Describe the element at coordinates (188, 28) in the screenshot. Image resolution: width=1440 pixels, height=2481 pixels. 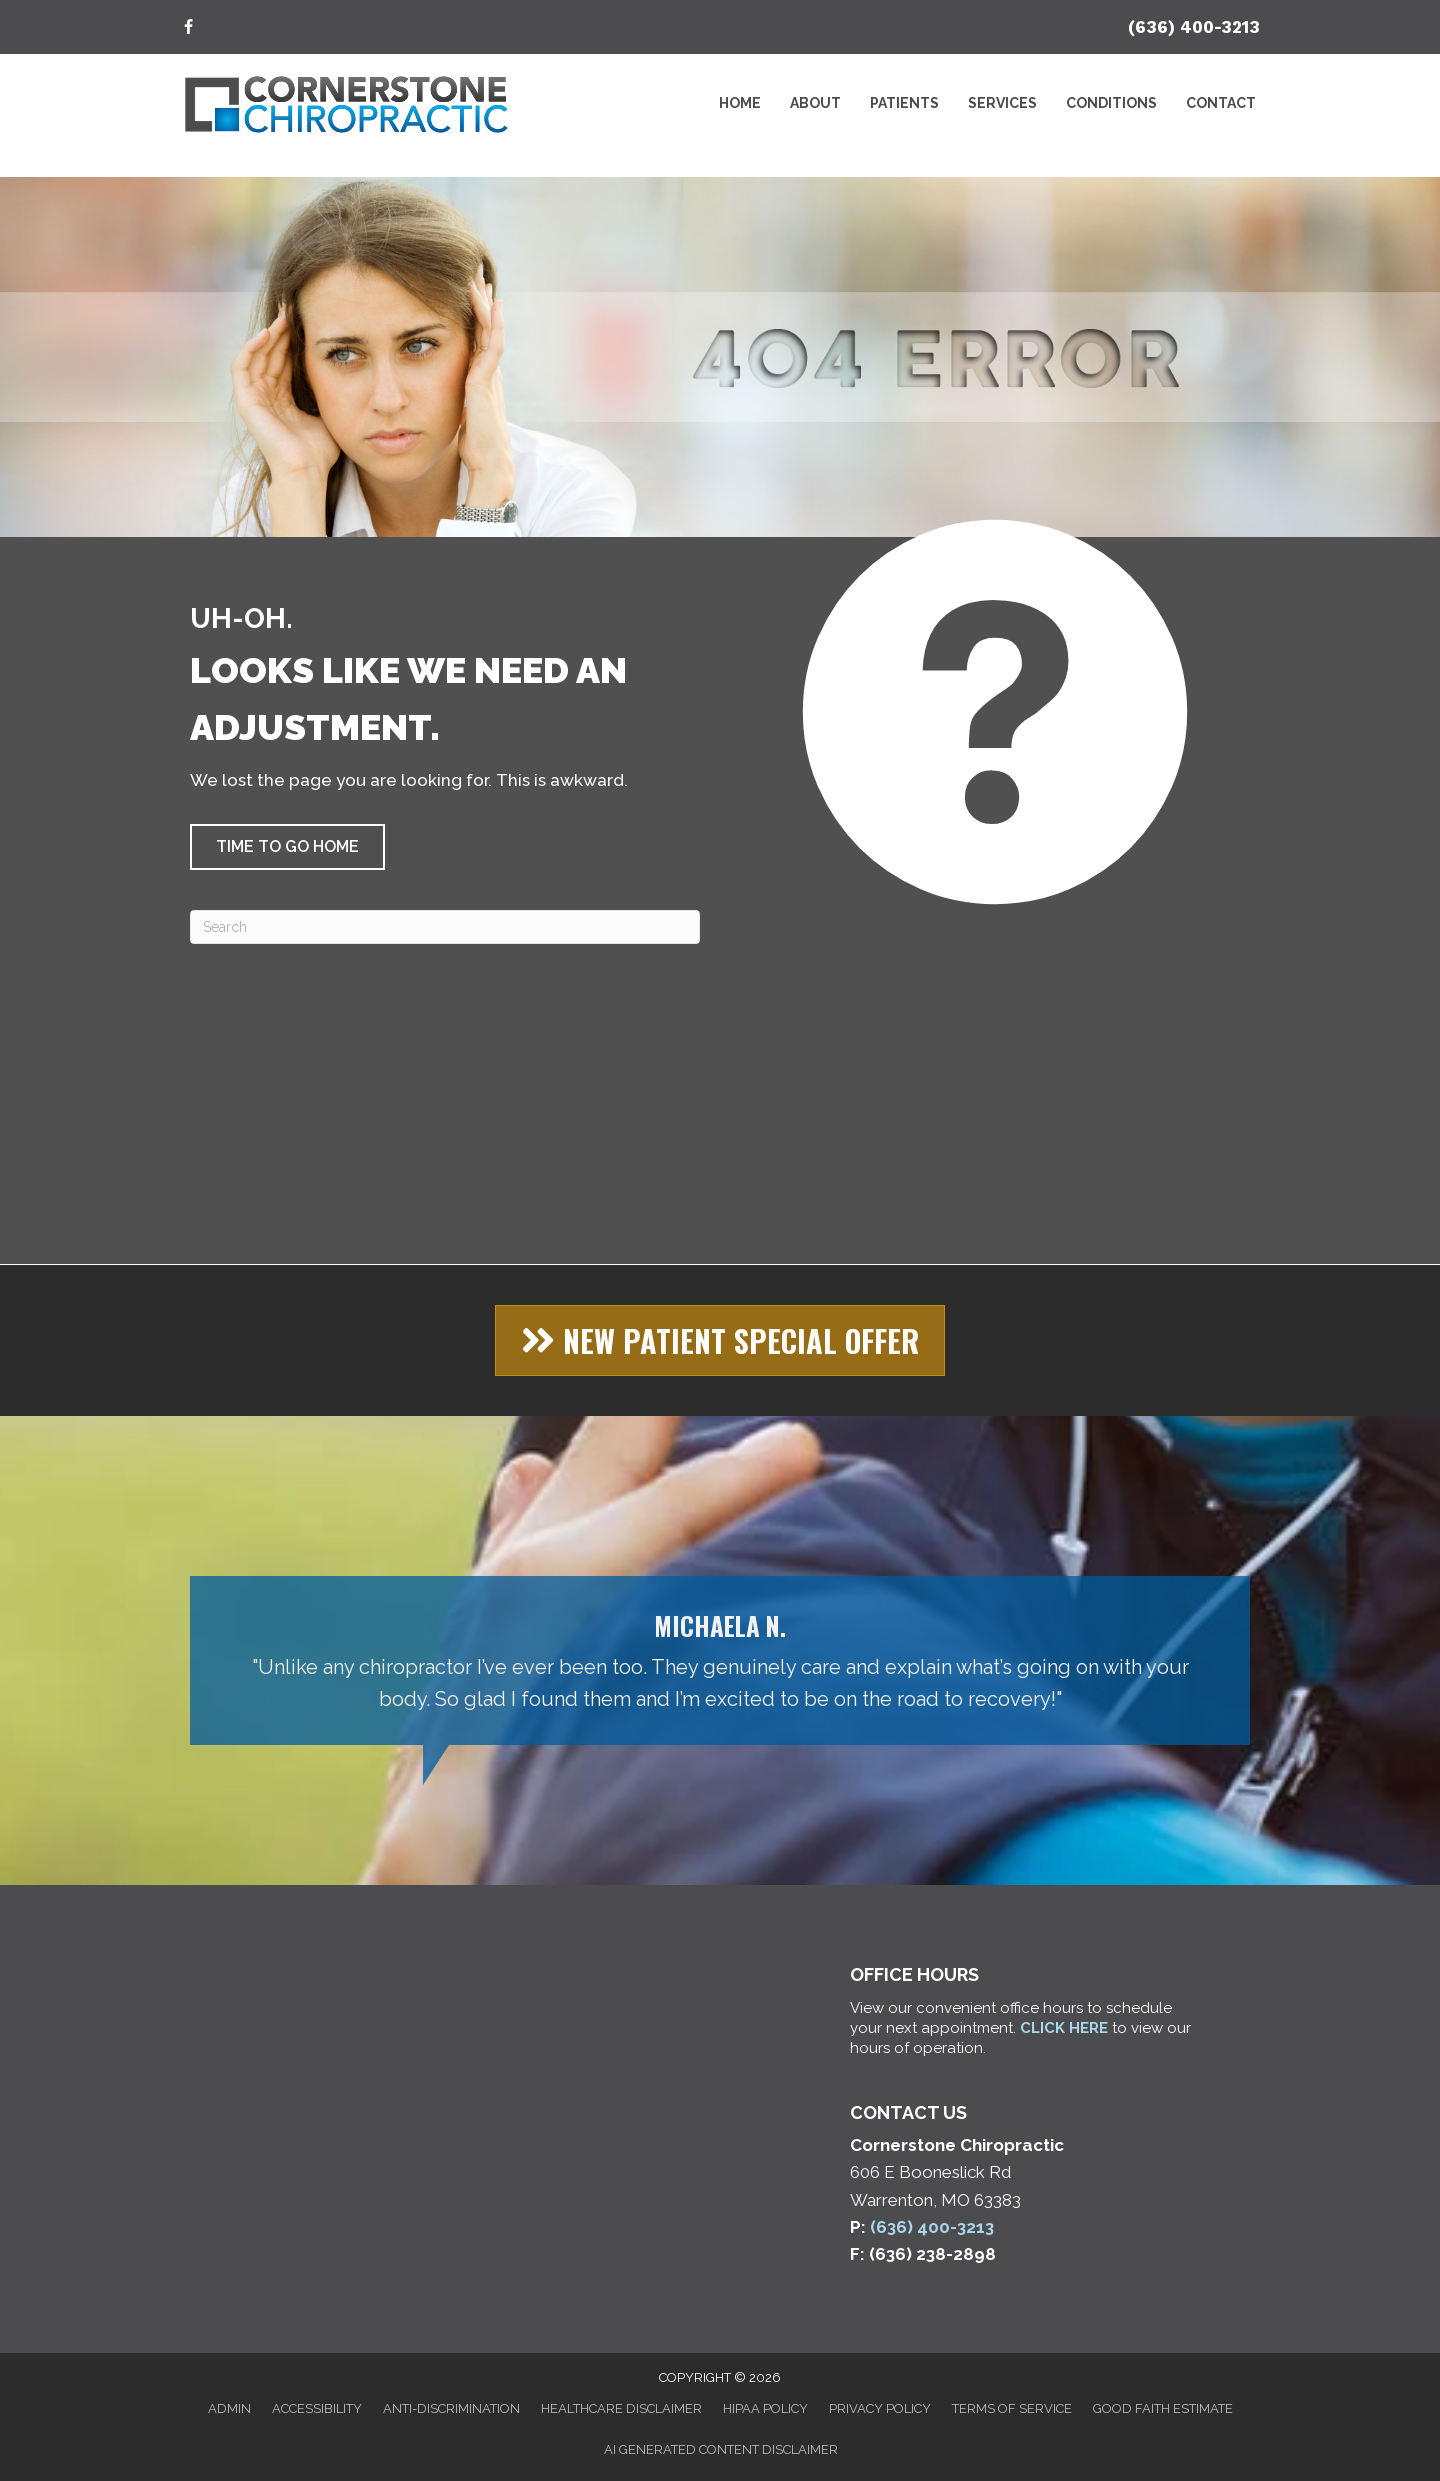
I see `[Go to https://www.facebook.com/cschiroclinic/]` at that location.